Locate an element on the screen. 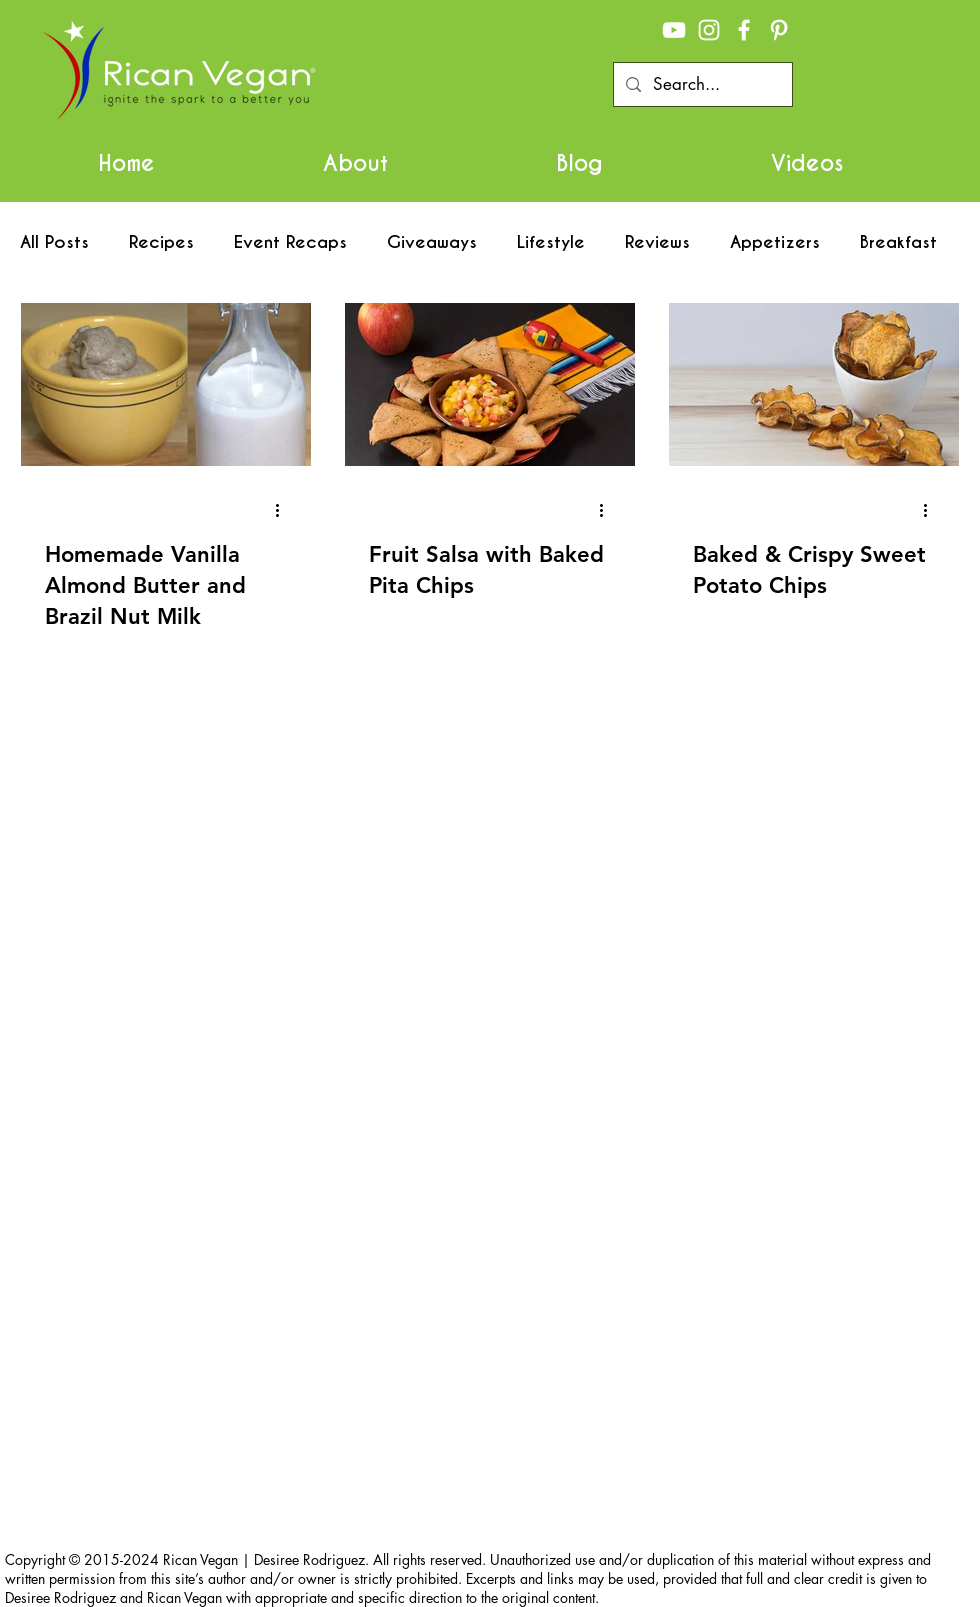 This screenshot has width=980, height=1607. Reviews is located at coordinates (657, 242).